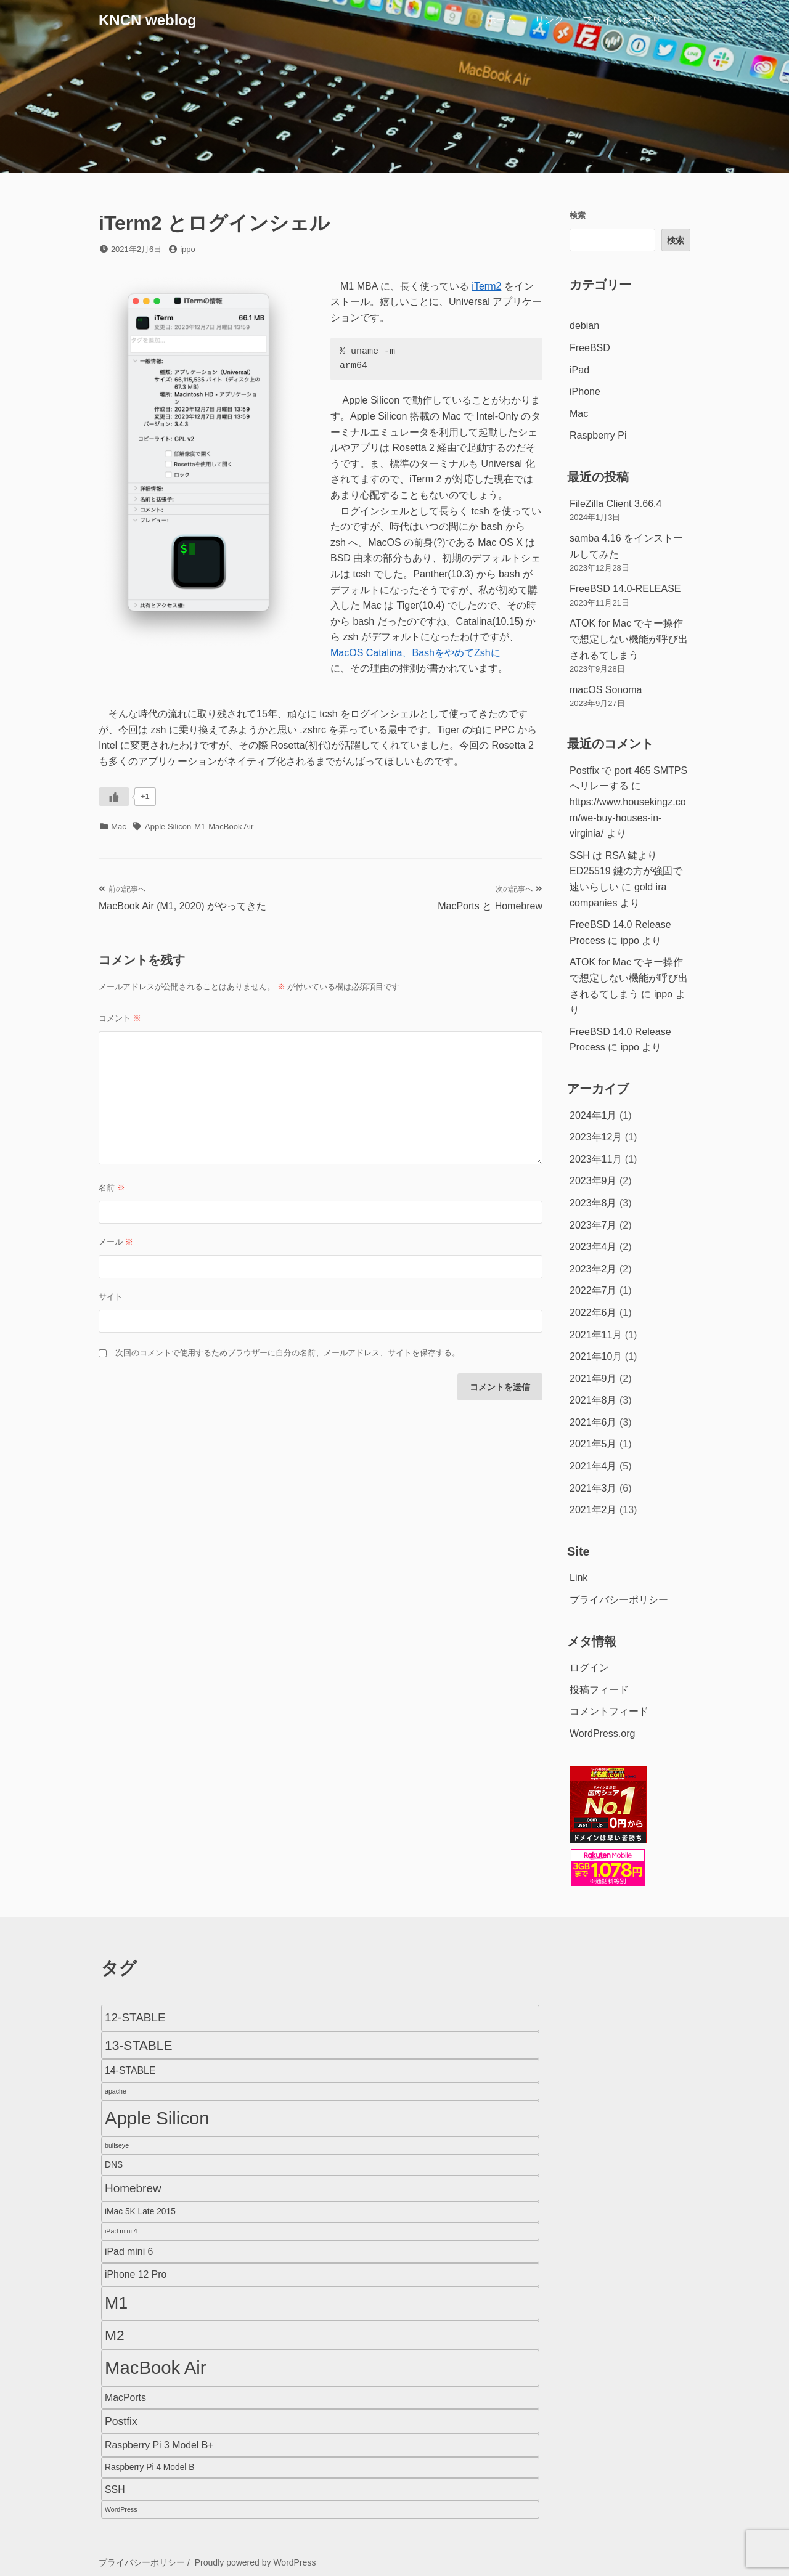 The width and height of the screenshot is (789, 2576). Describe the element at coordinates (593, 1290) in the screenshot. I see `2022年7月` at that location.